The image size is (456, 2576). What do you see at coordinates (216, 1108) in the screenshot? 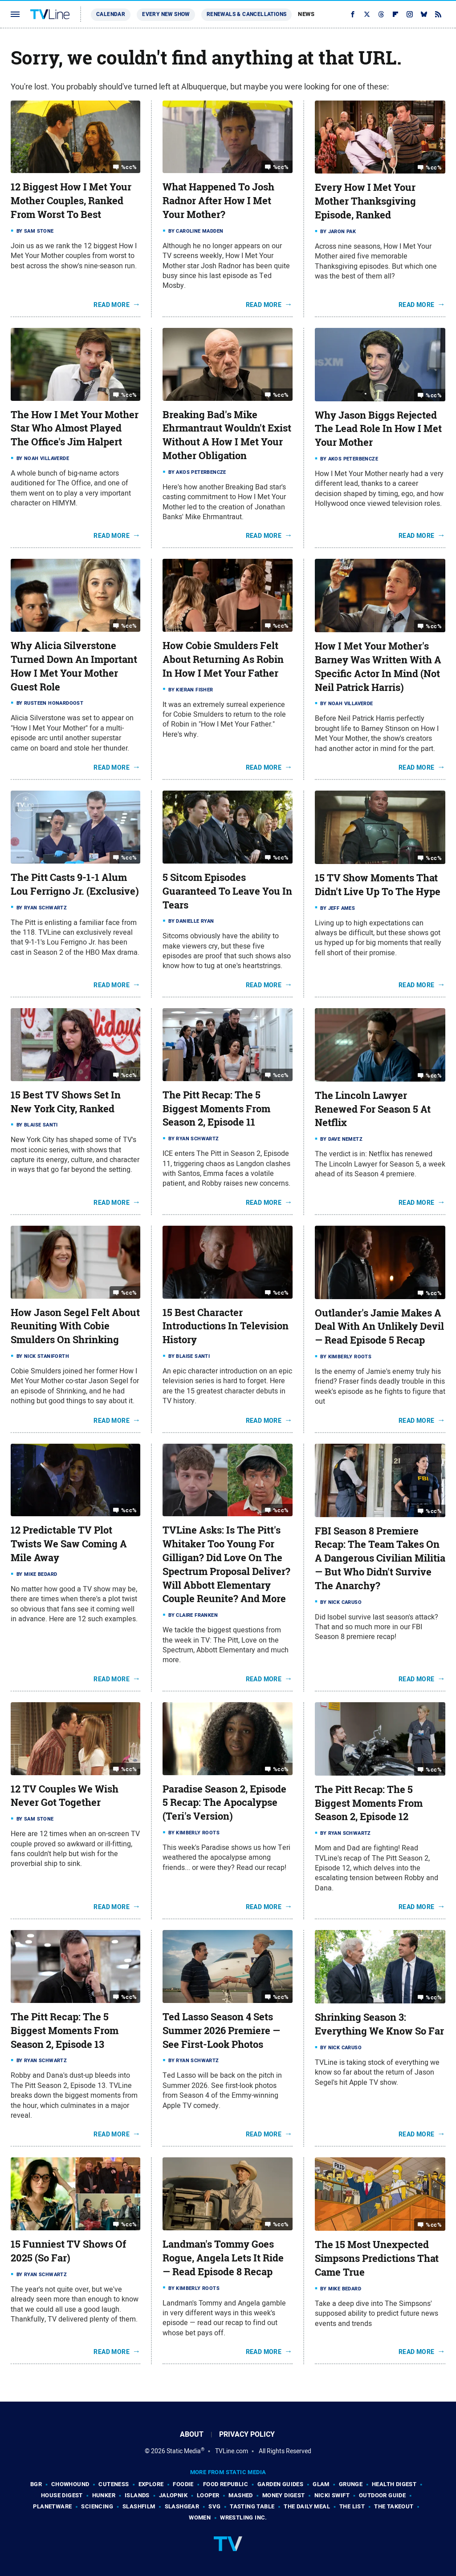
I see `The Pitt Recap: The 5 Biggest Moments From Season 2, Episode 11` at bounding box center [216, 1108].